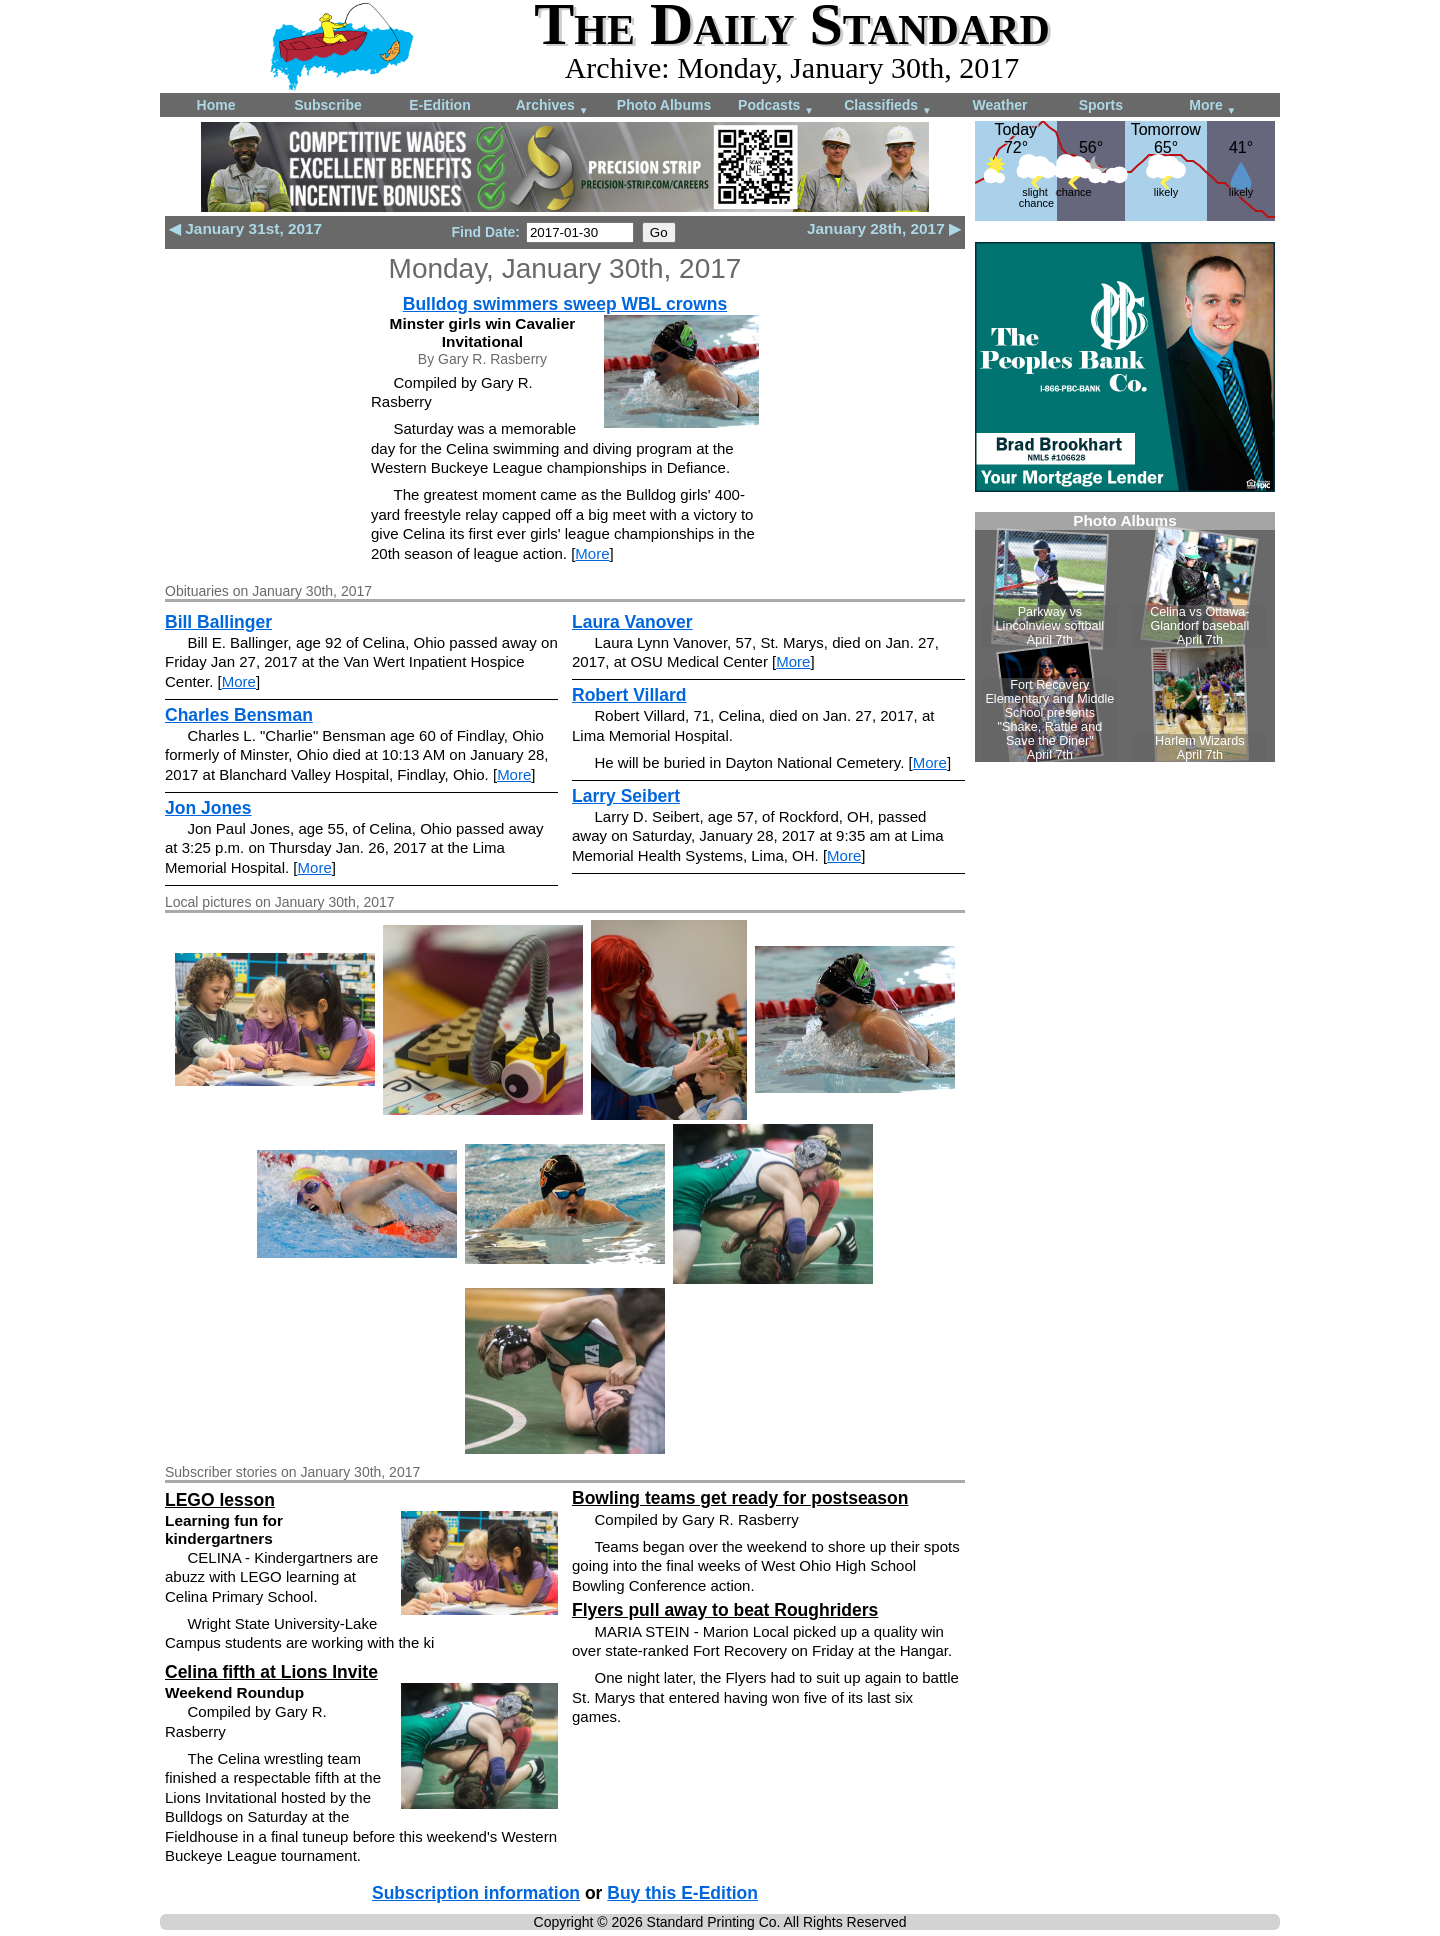 This screenshot has width=1440, height=1936. Describe the element at coordinates (629, 695) in the screenshot. I see `Robert Villard` at that location.